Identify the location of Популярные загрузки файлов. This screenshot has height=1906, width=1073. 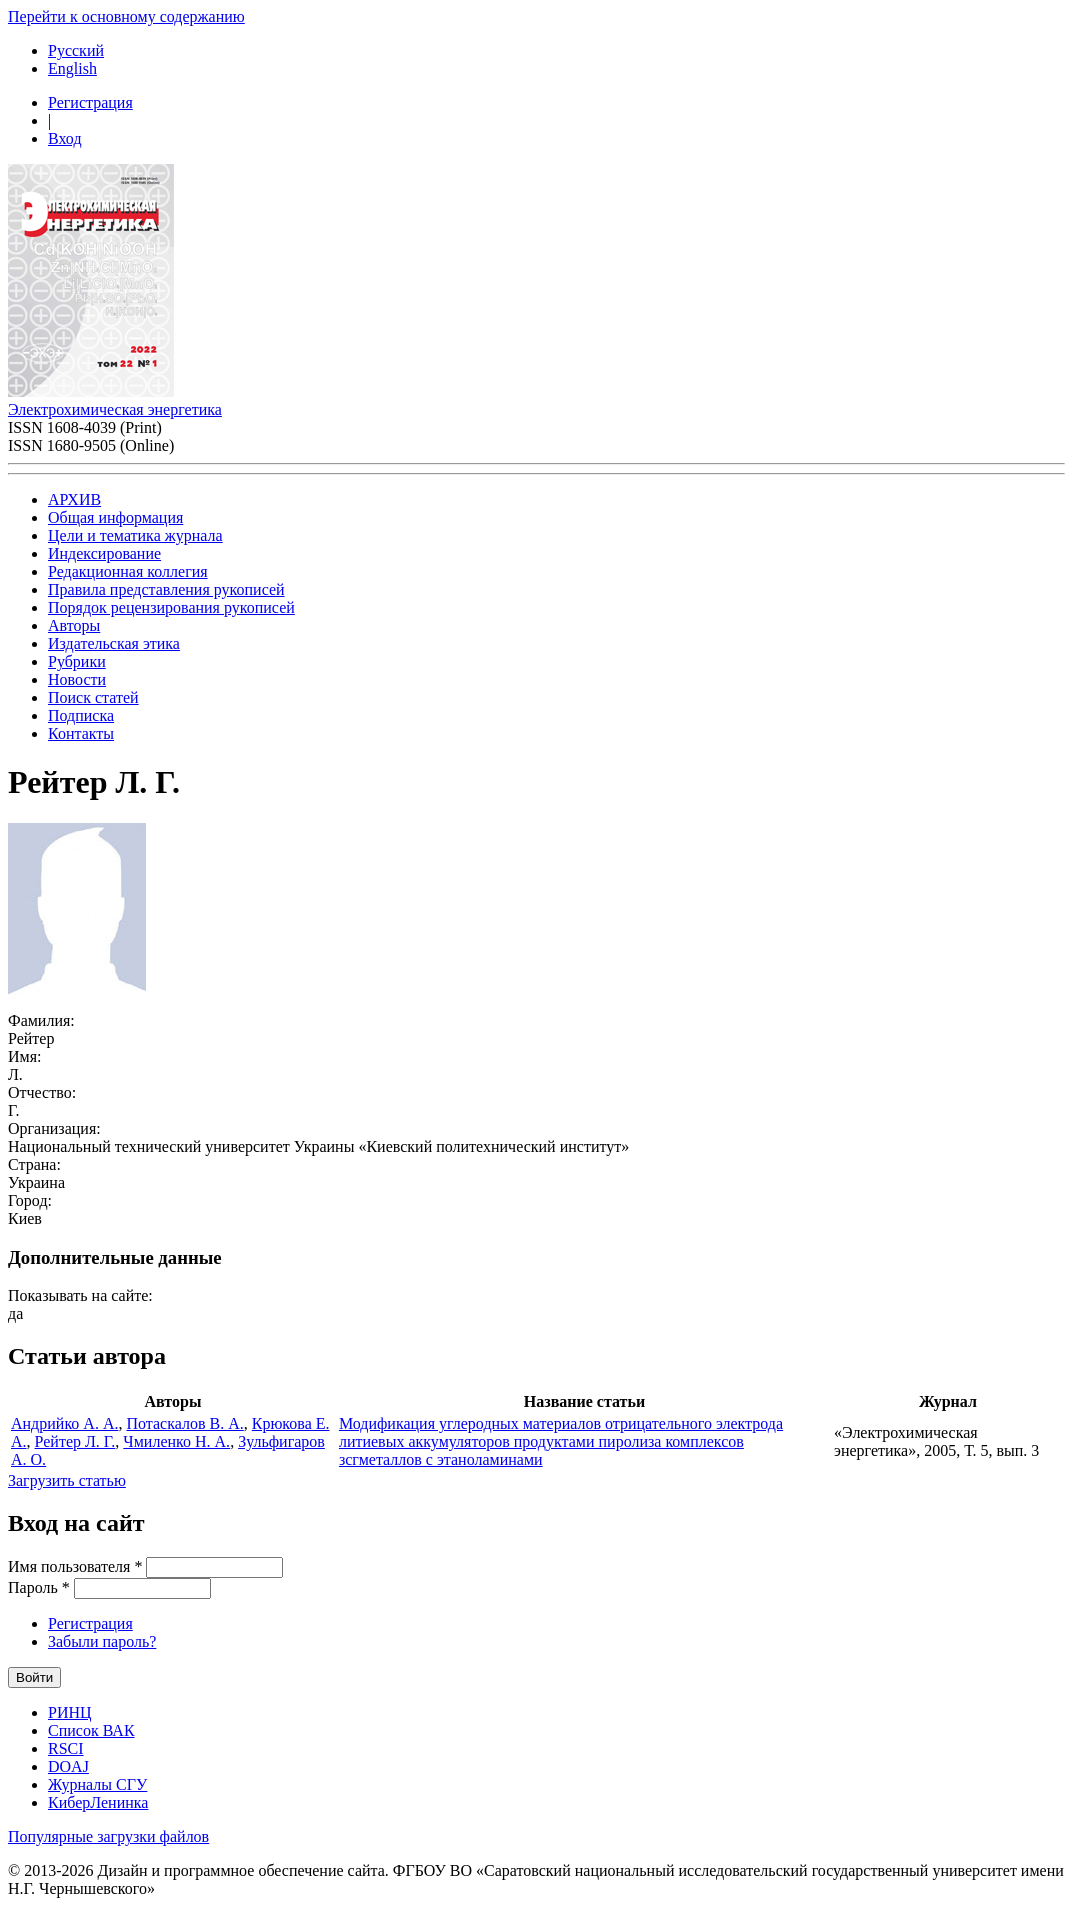
(108, 1836).